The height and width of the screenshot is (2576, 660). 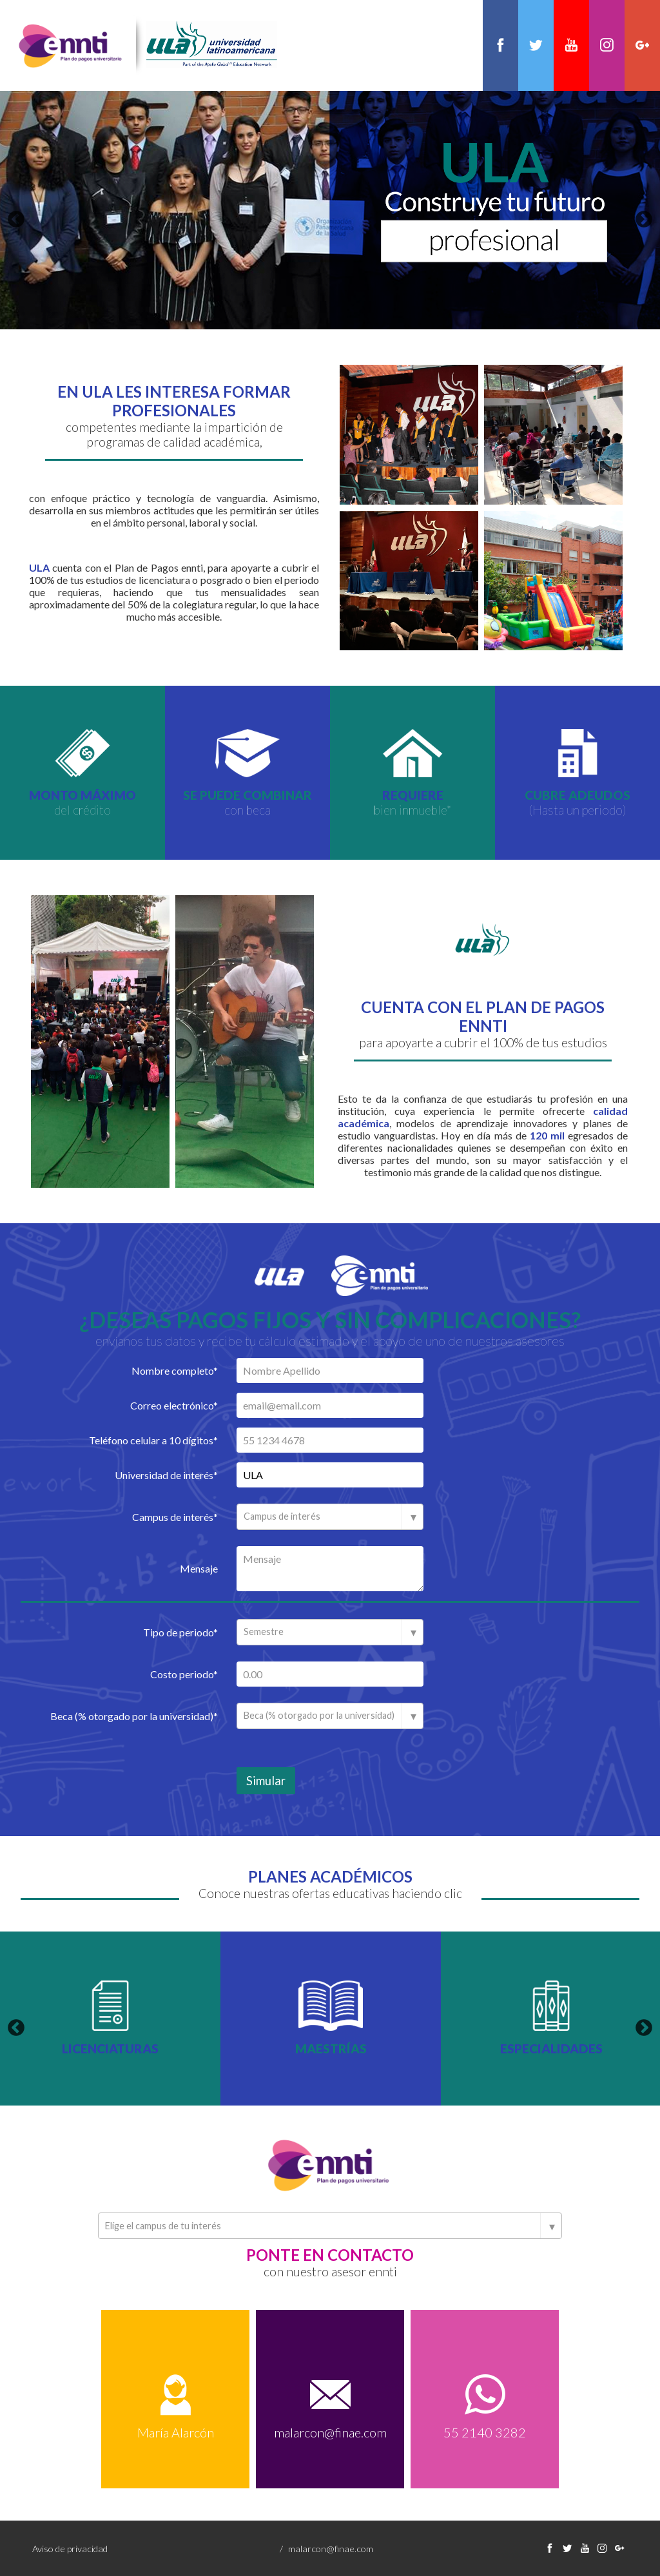 What do you see at coordinates (70, 2547) in the screenshot?
I see `Aviso de privacidad` at bounding box center [70, 2547].